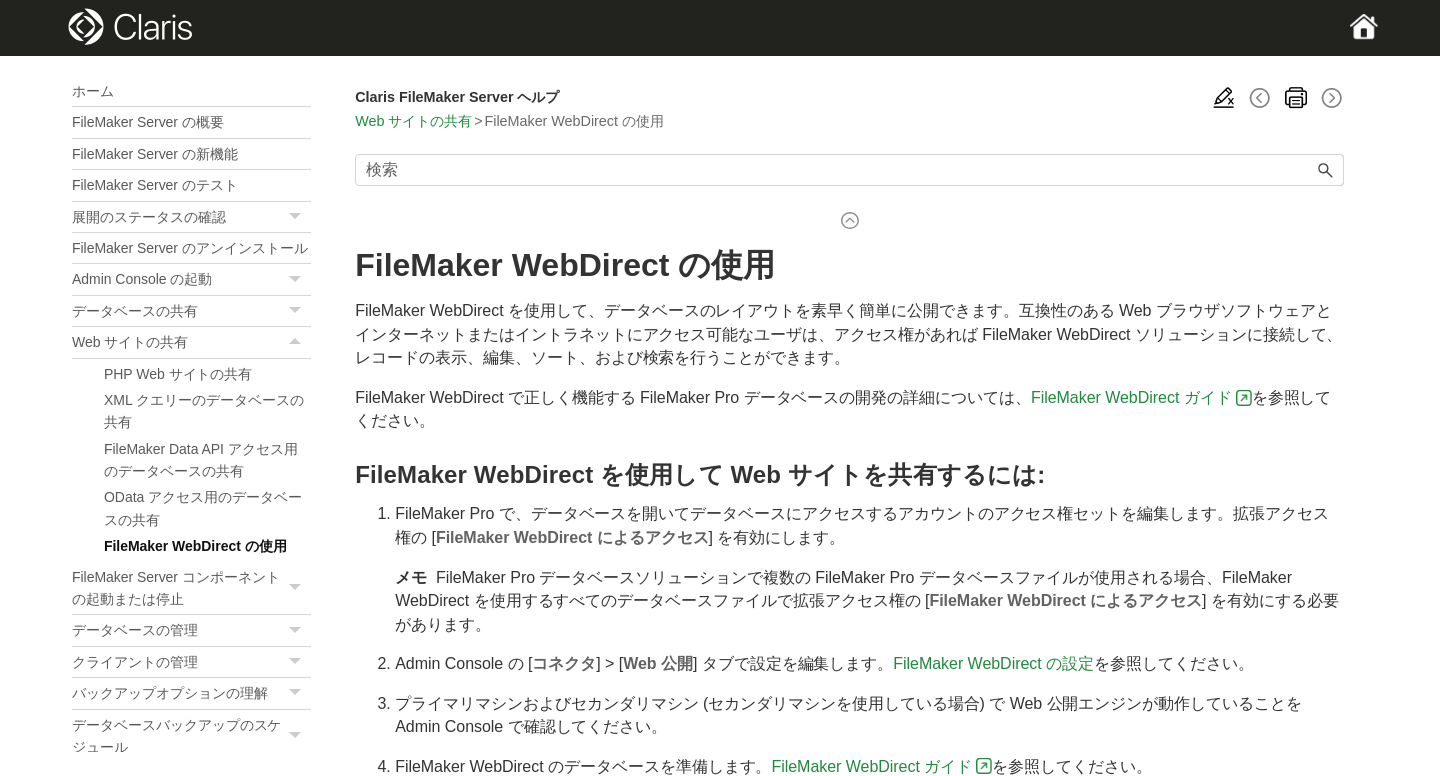 The image size is (1440, 776). I want to click on [検索フィールド], so click(849, 170).